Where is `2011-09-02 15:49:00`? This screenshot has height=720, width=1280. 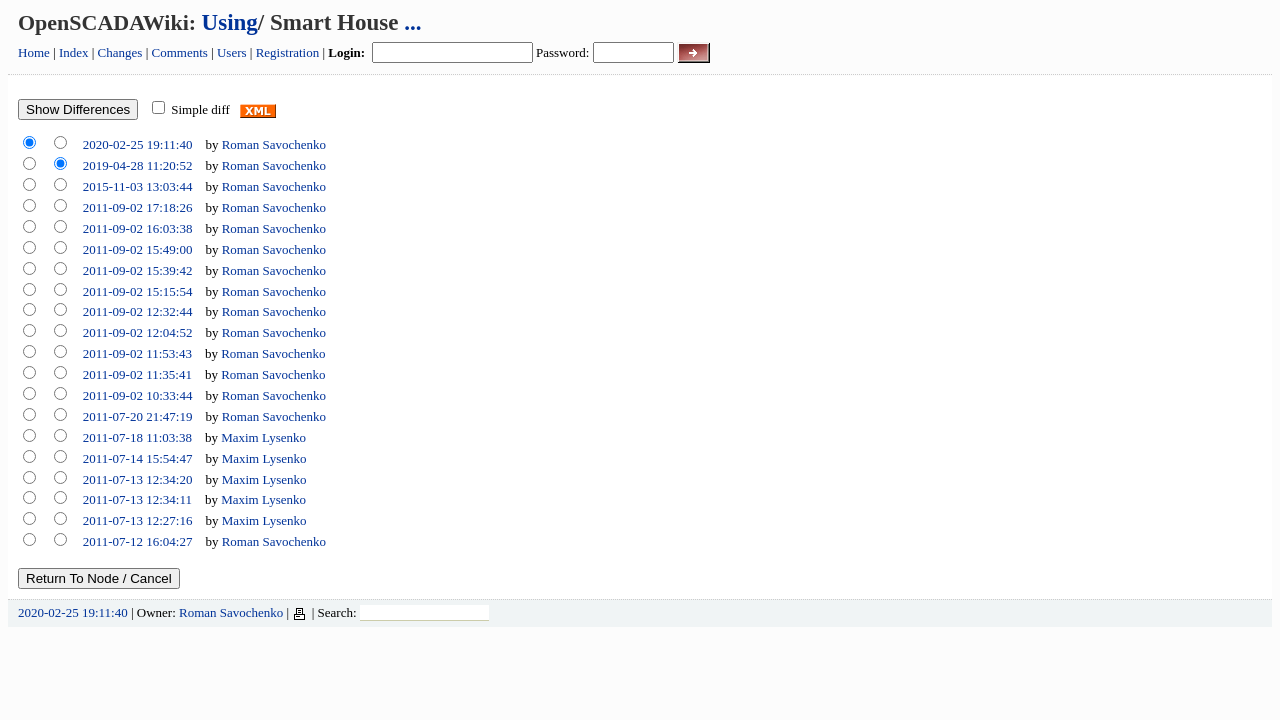
2011-09-02 15:49:00 is located at coordinates (138, 249).